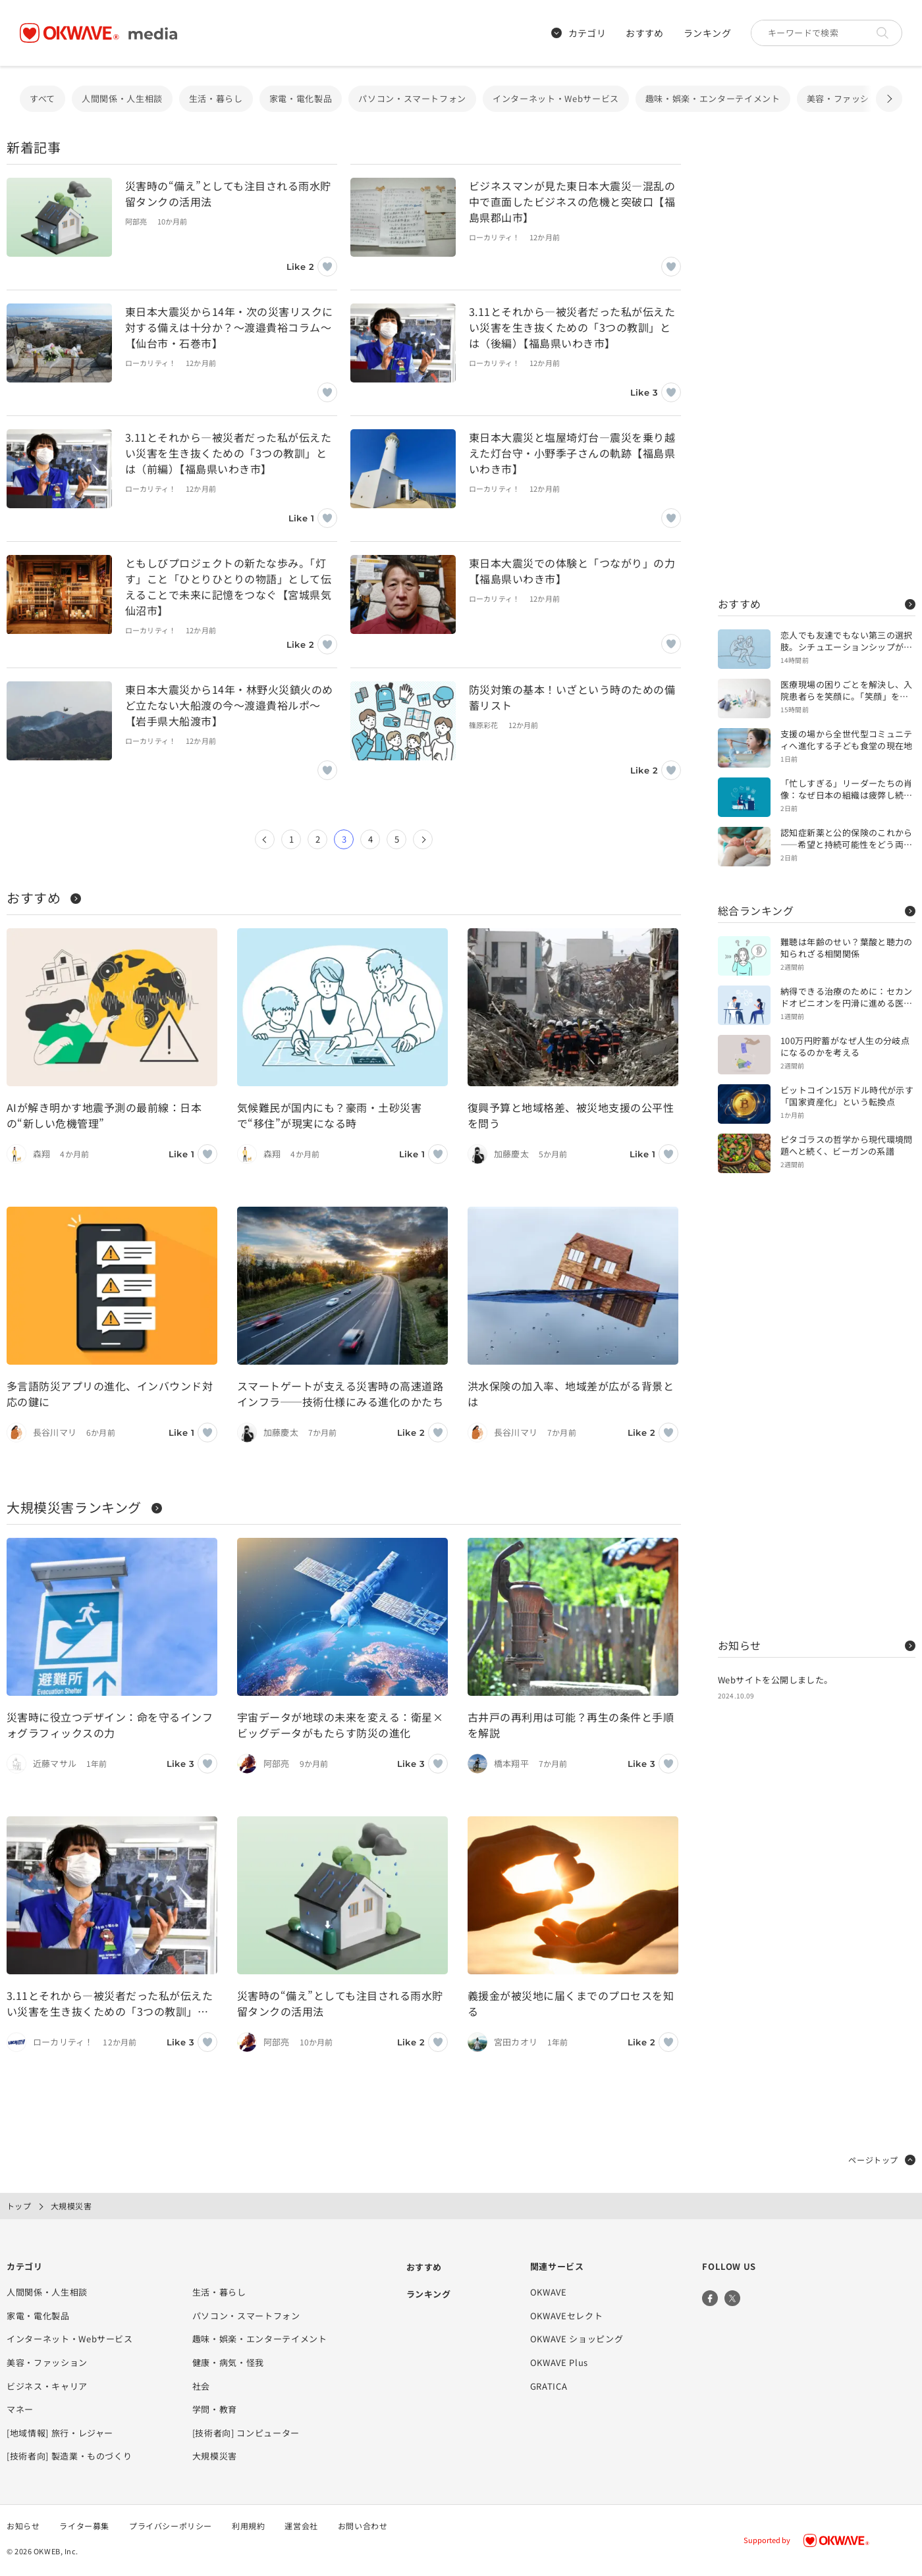 This screenshot has width=922, height=2576. I want to click on [Advertisement], so click(817, 362).